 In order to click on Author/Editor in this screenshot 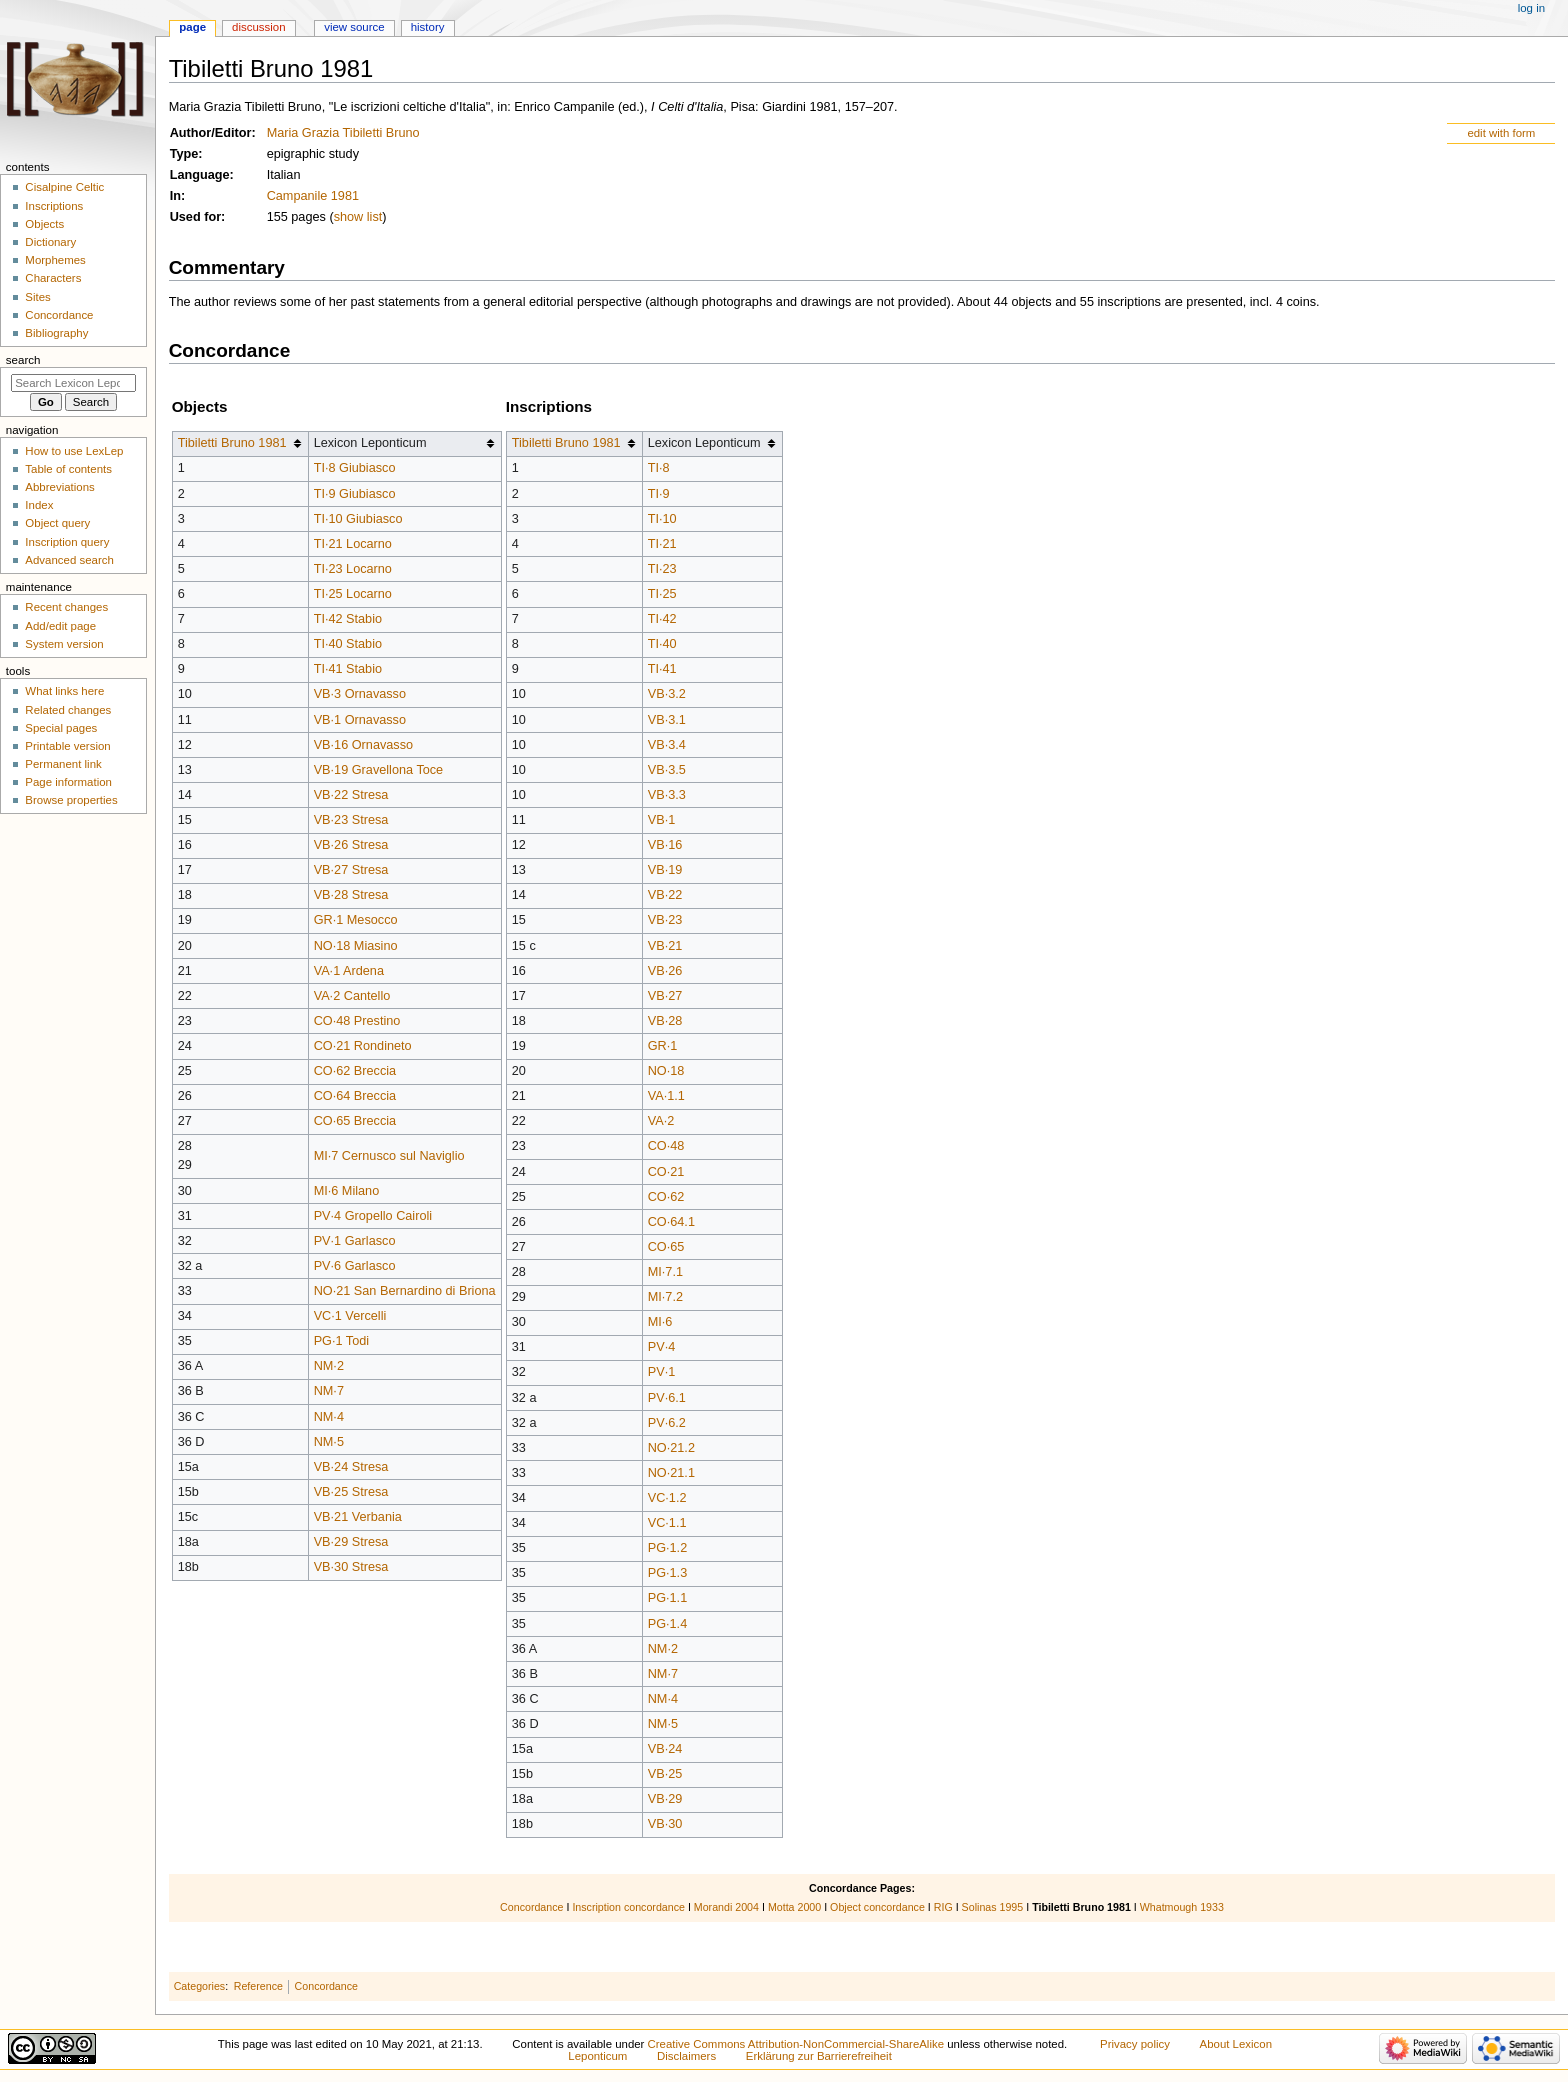, I will do `click(211, 133)`.